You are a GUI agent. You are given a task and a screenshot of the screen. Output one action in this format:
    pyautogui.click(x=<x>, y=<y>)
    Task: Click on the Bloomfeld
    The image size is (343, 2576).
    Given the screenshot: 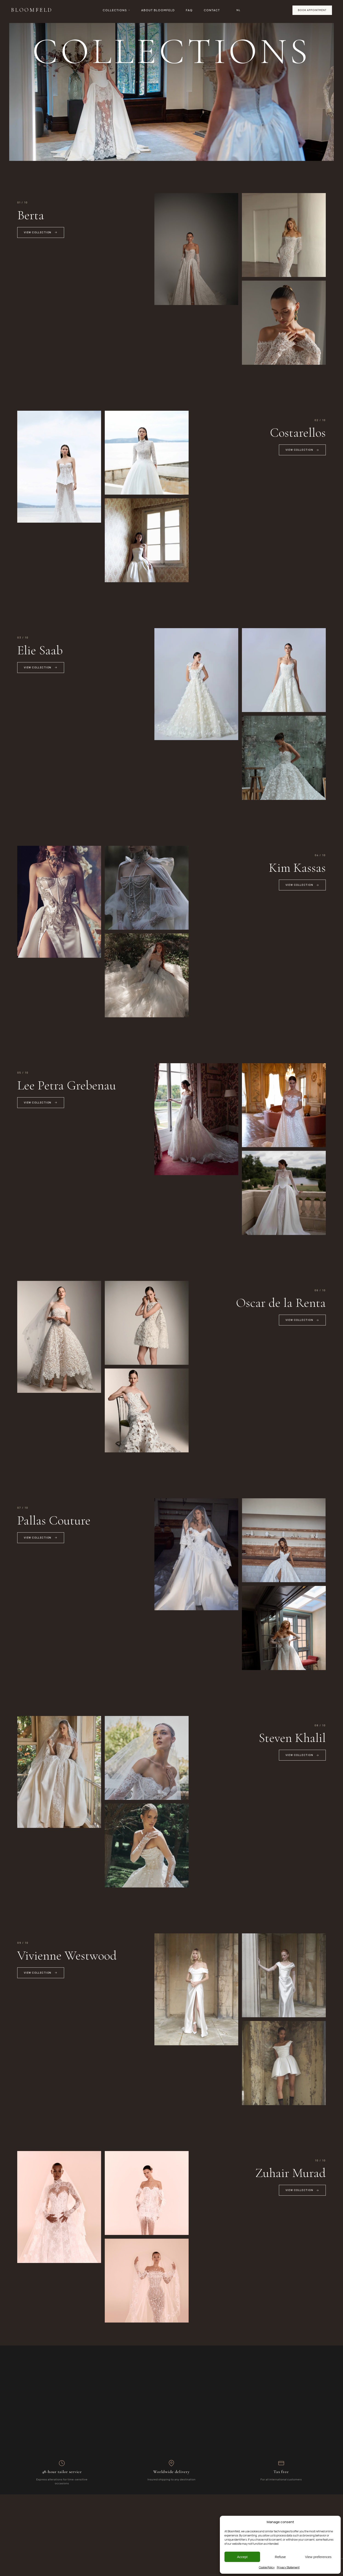 What is the action you would take?
    pyautogui.click(x=32, y=10)
    